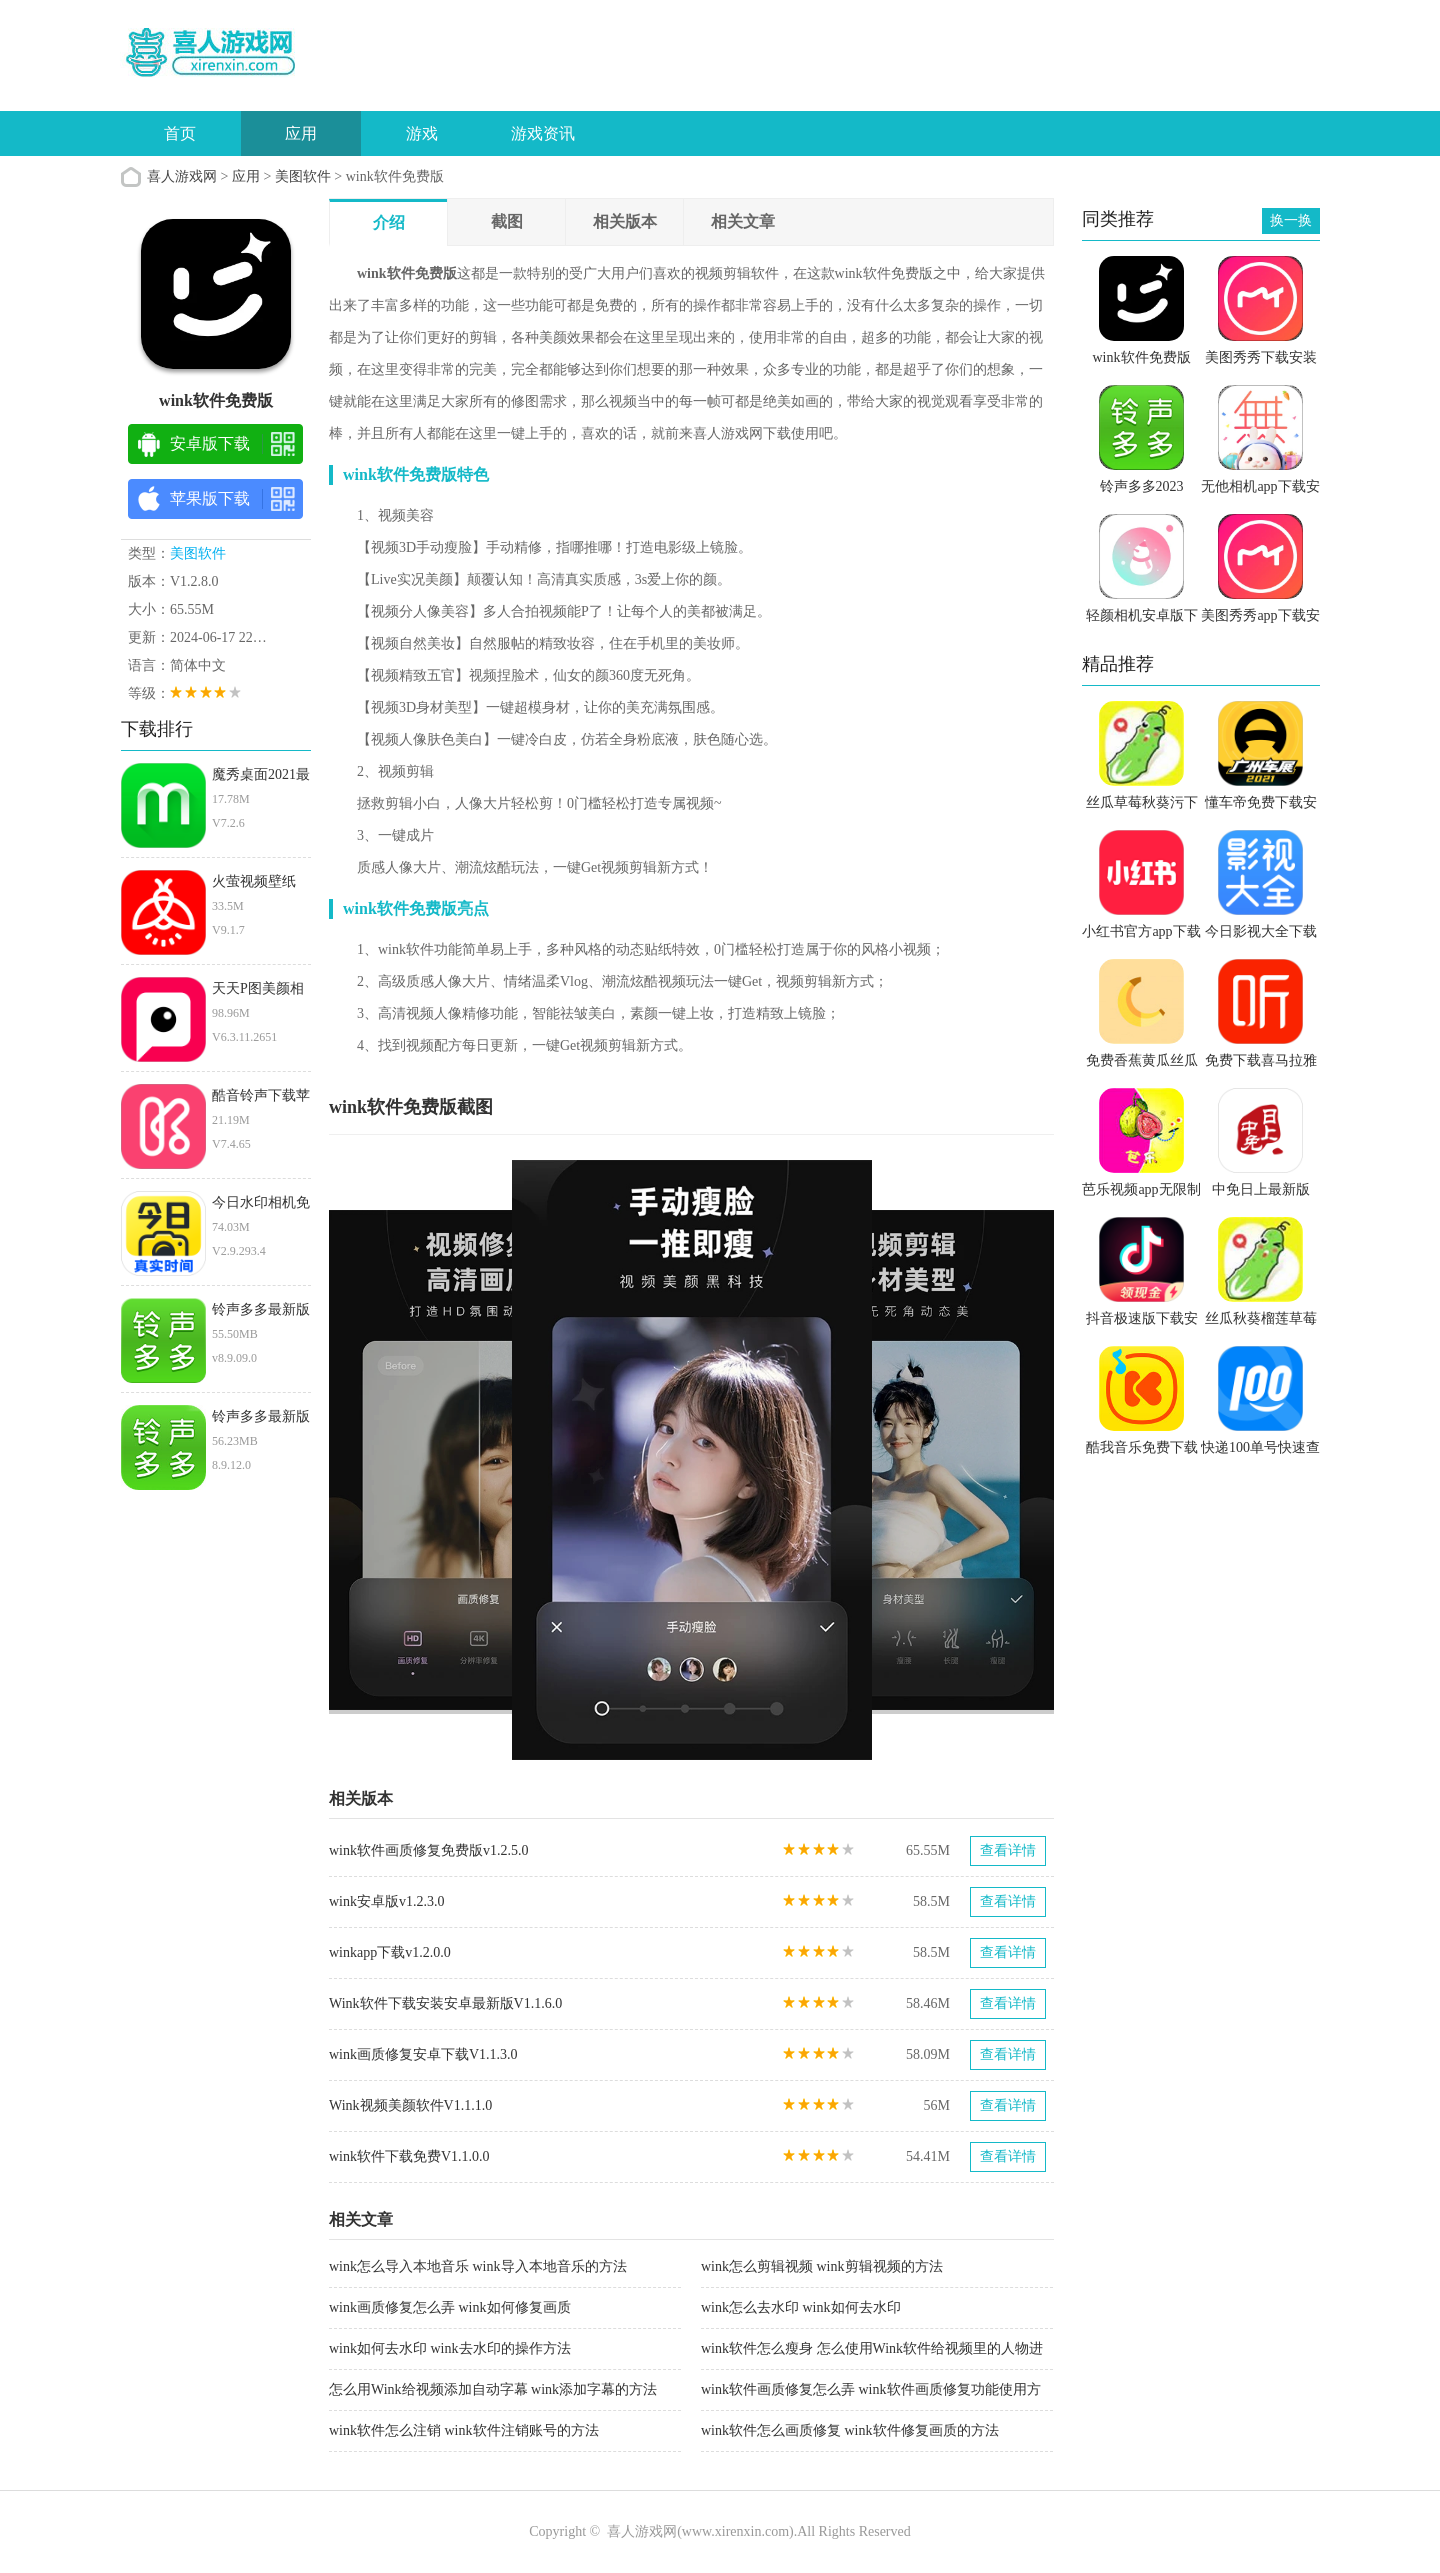 The height and width of the screenshot is (2573, 1440). Describe the element at coordinates (422, 133) in the screenshot. I see `游戏` at that location.